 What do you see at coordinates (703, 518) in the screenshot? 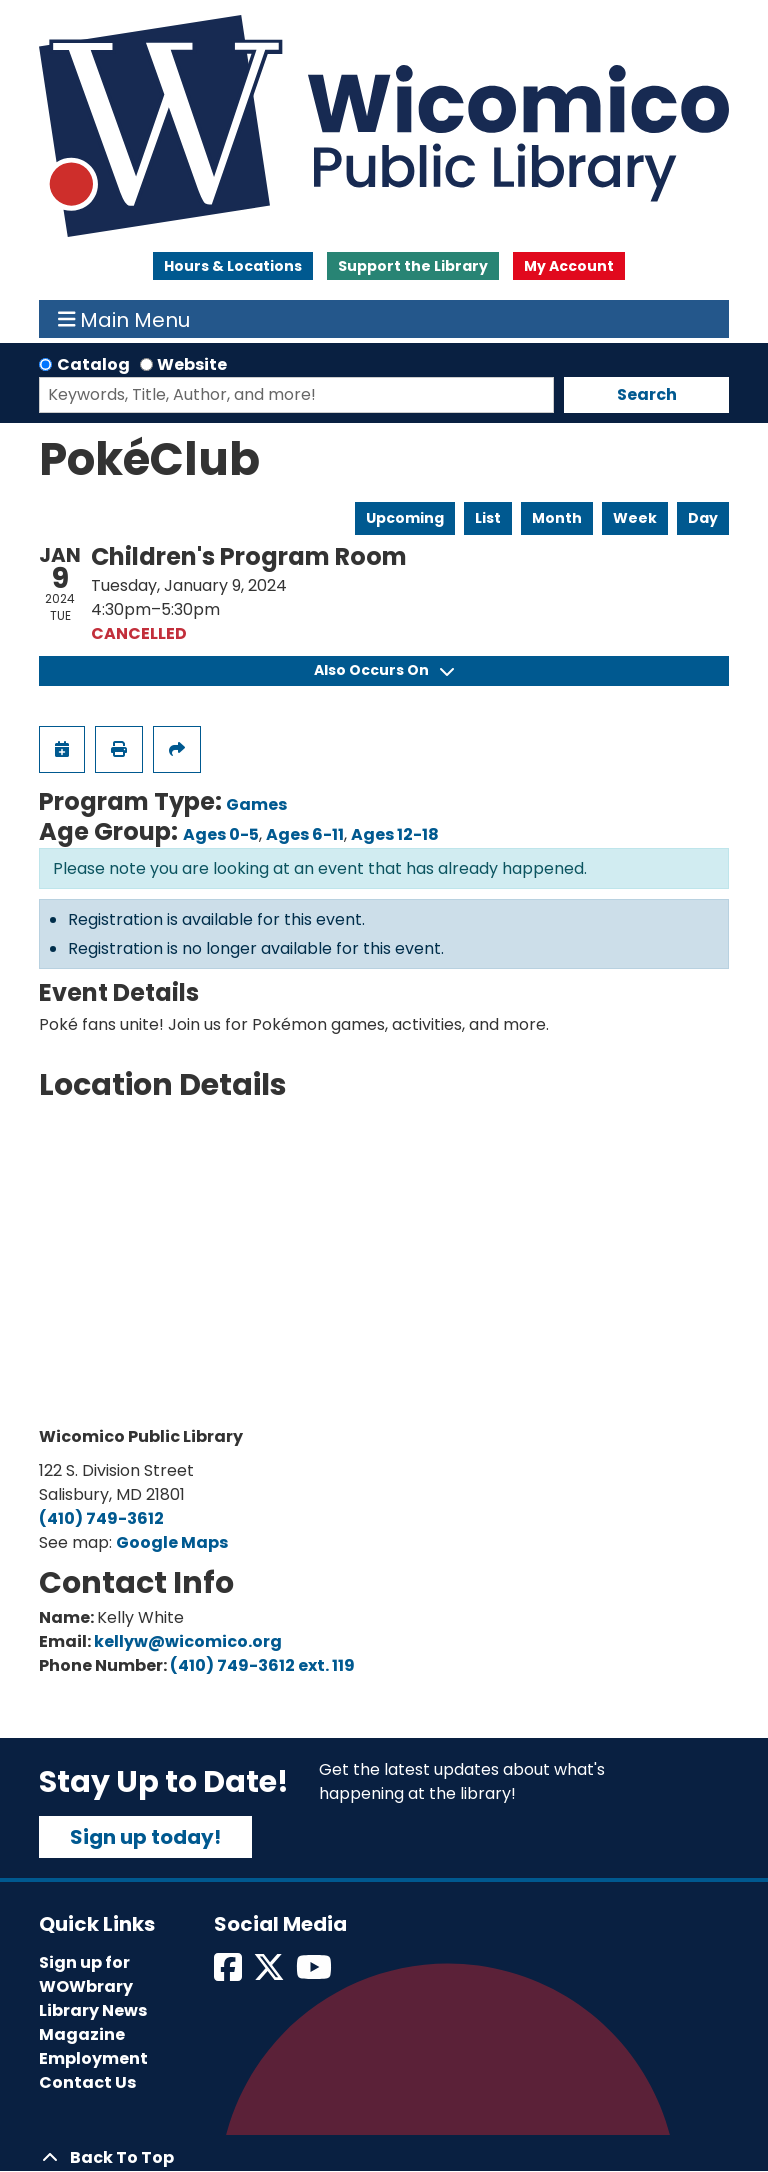
I see `Day` at bounding box center [703, 518].